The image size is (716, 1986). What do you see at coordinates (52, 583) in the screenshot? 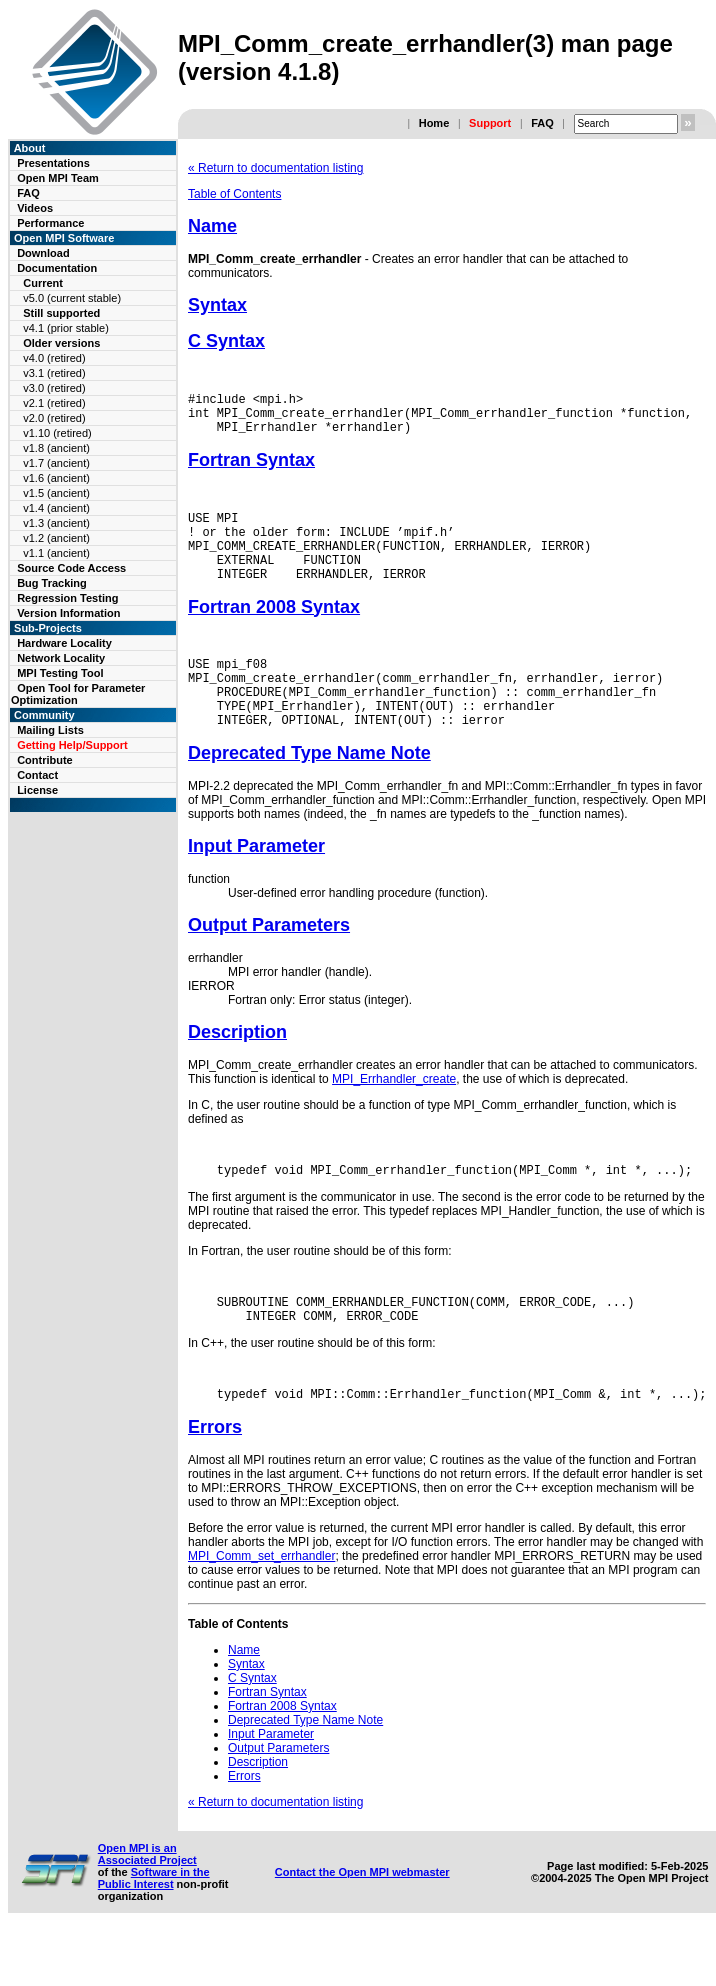
I see `Bug Tracking` at bounding box center [52, 583].